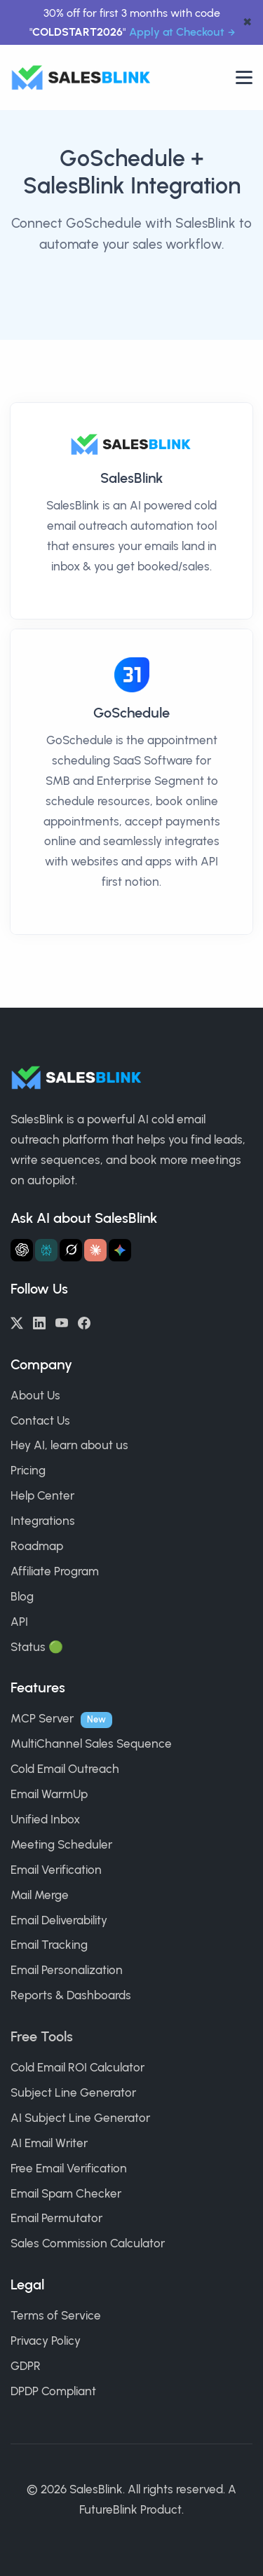  What do you see at coordinates (40, 1420) in the screenshot?
I see `Contact Us` at bounding box center [40, 1420].